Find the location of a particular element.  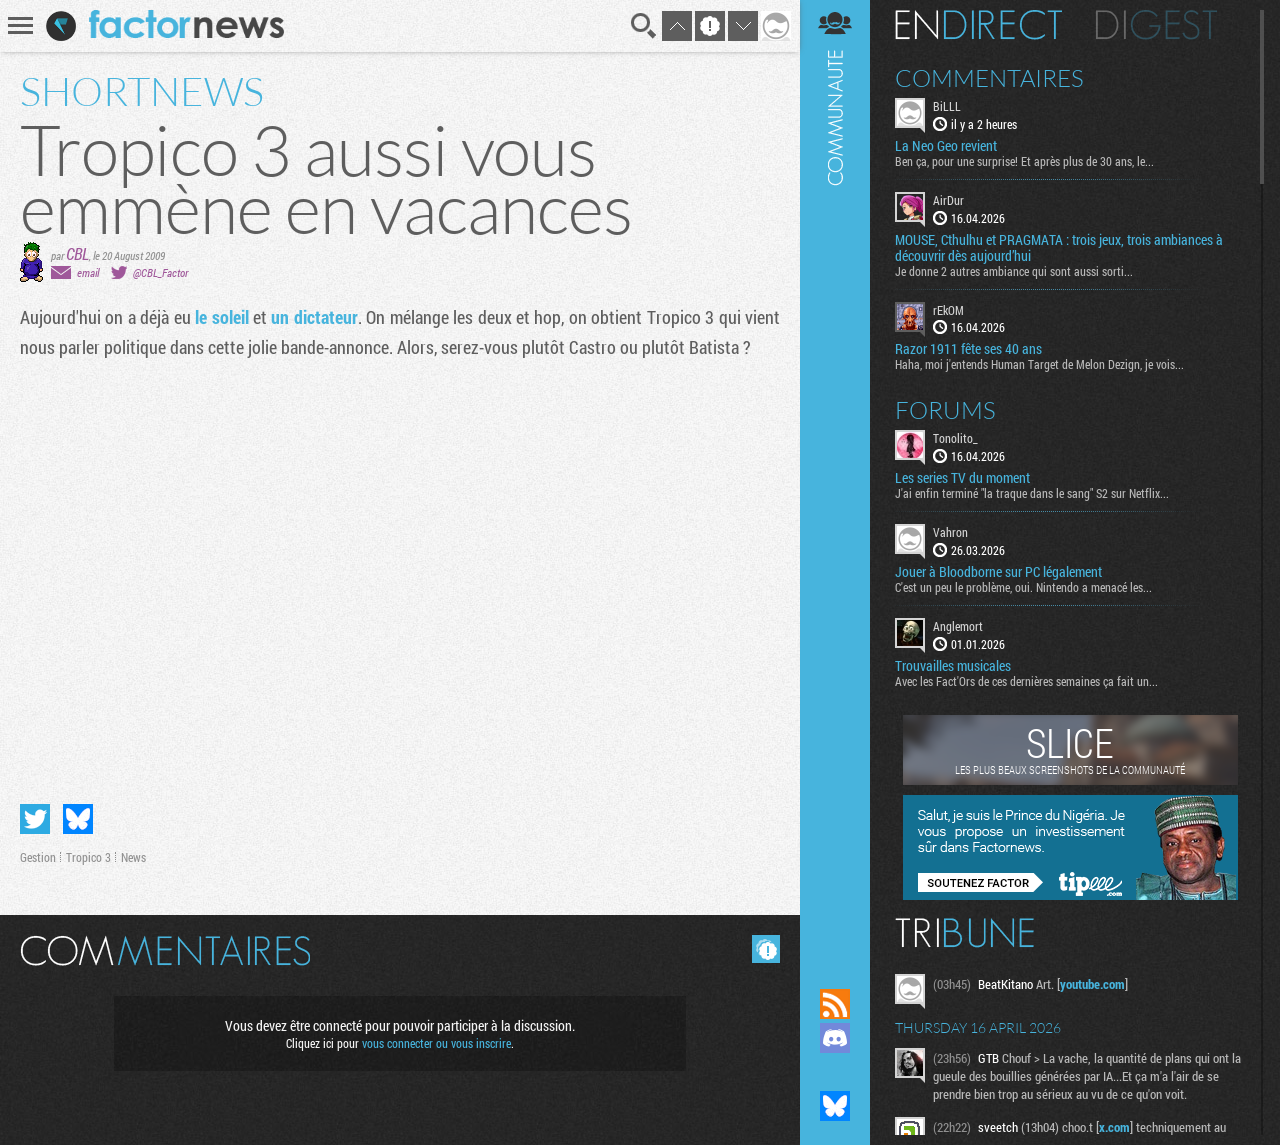

Partager sur Twitter is located at coordinates (35, 819).